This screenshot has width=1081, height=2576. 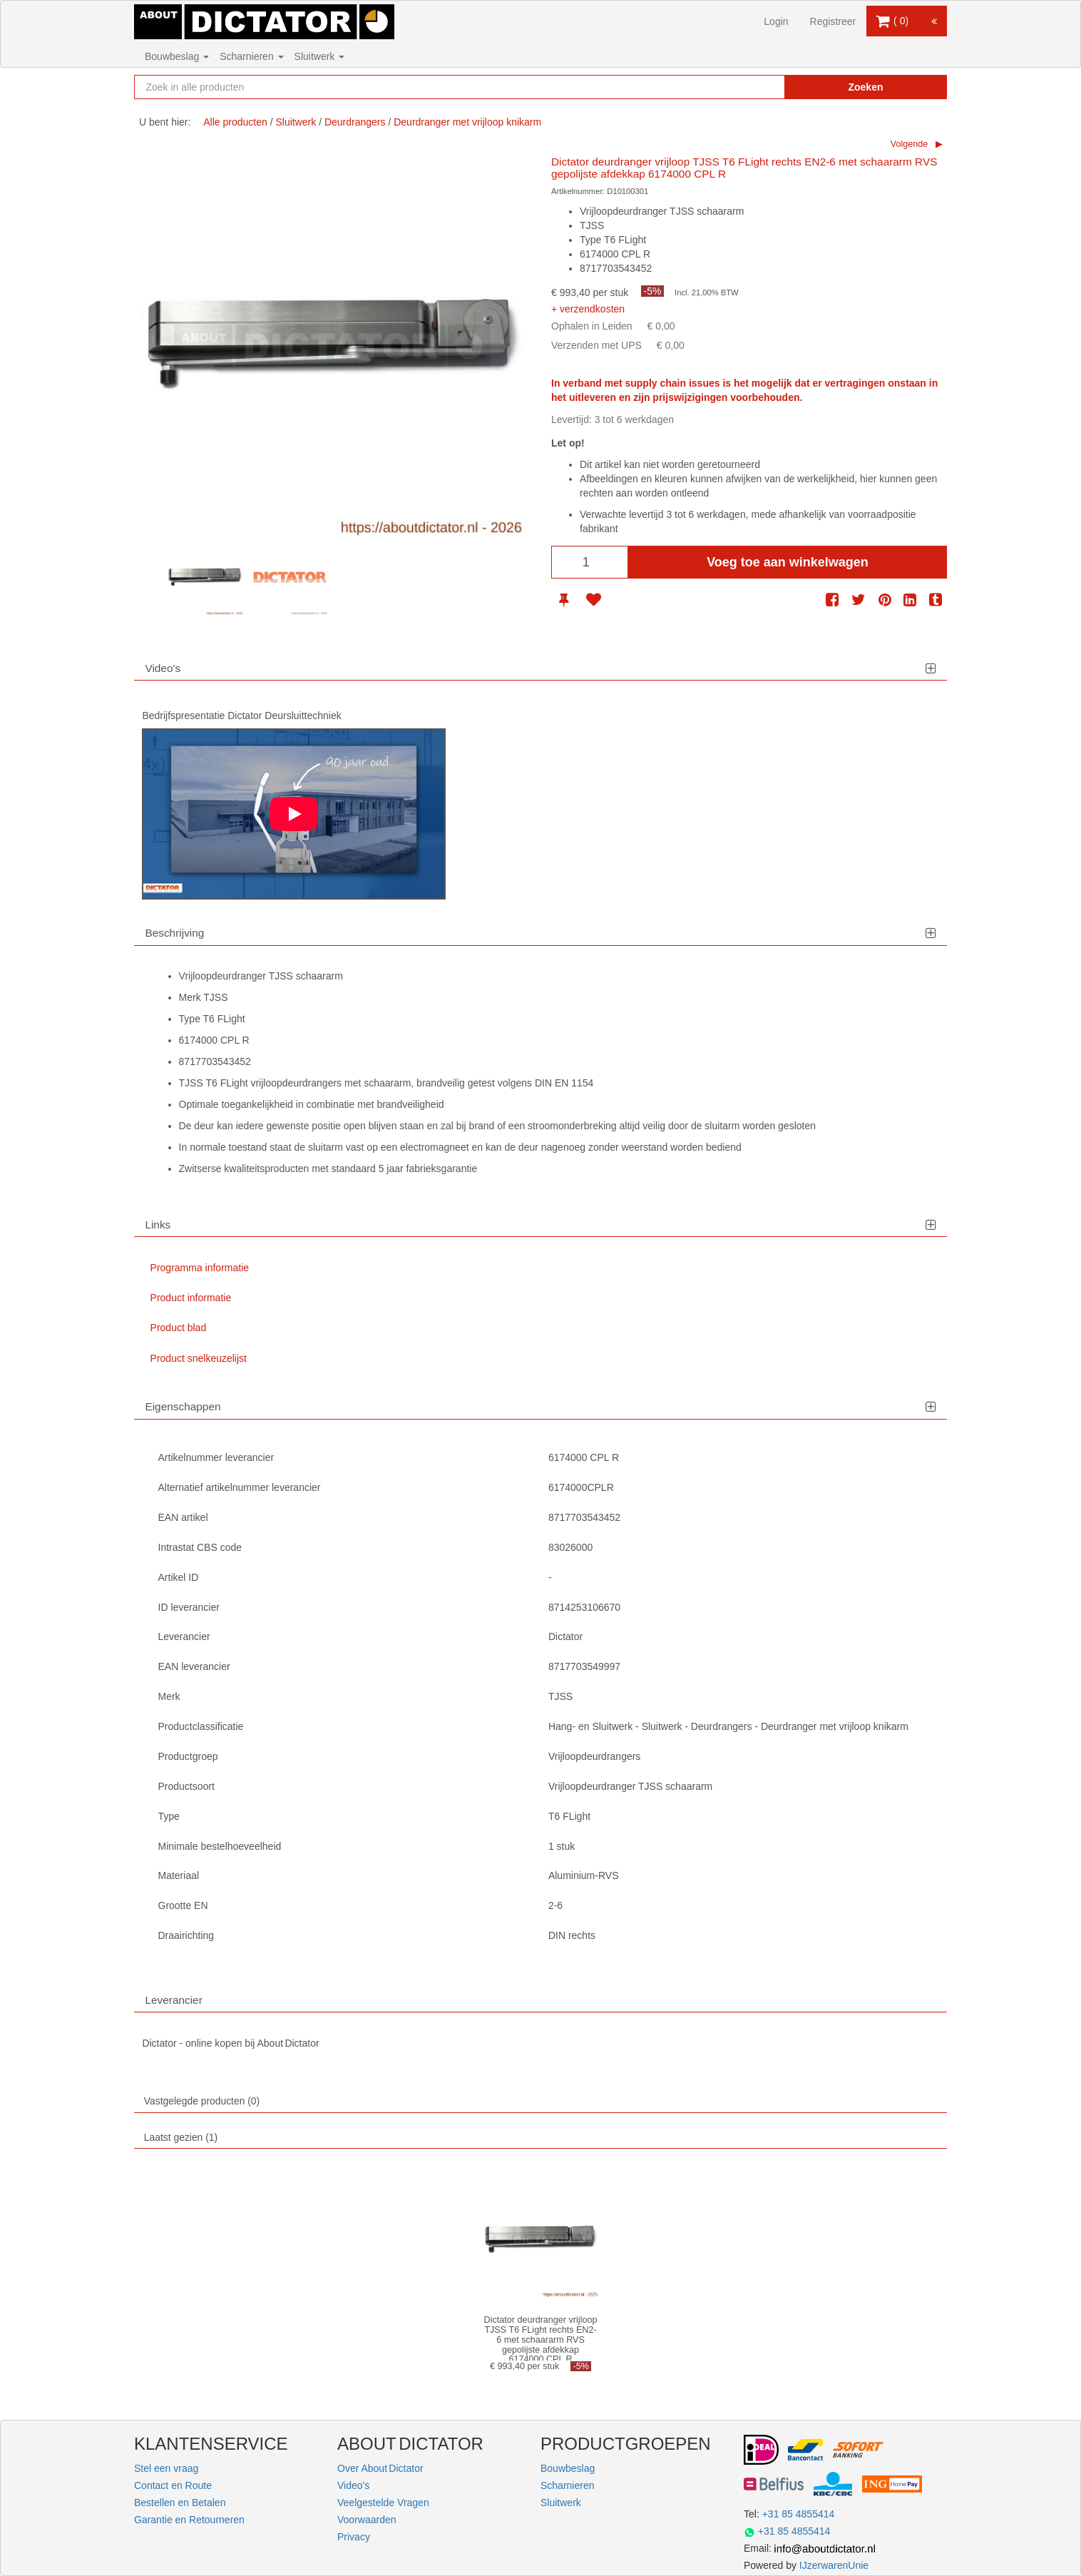 What do you see at coordinates (251, 56) in the screenshot?
I see `Scharnieren` at bounding box center [251, 56].